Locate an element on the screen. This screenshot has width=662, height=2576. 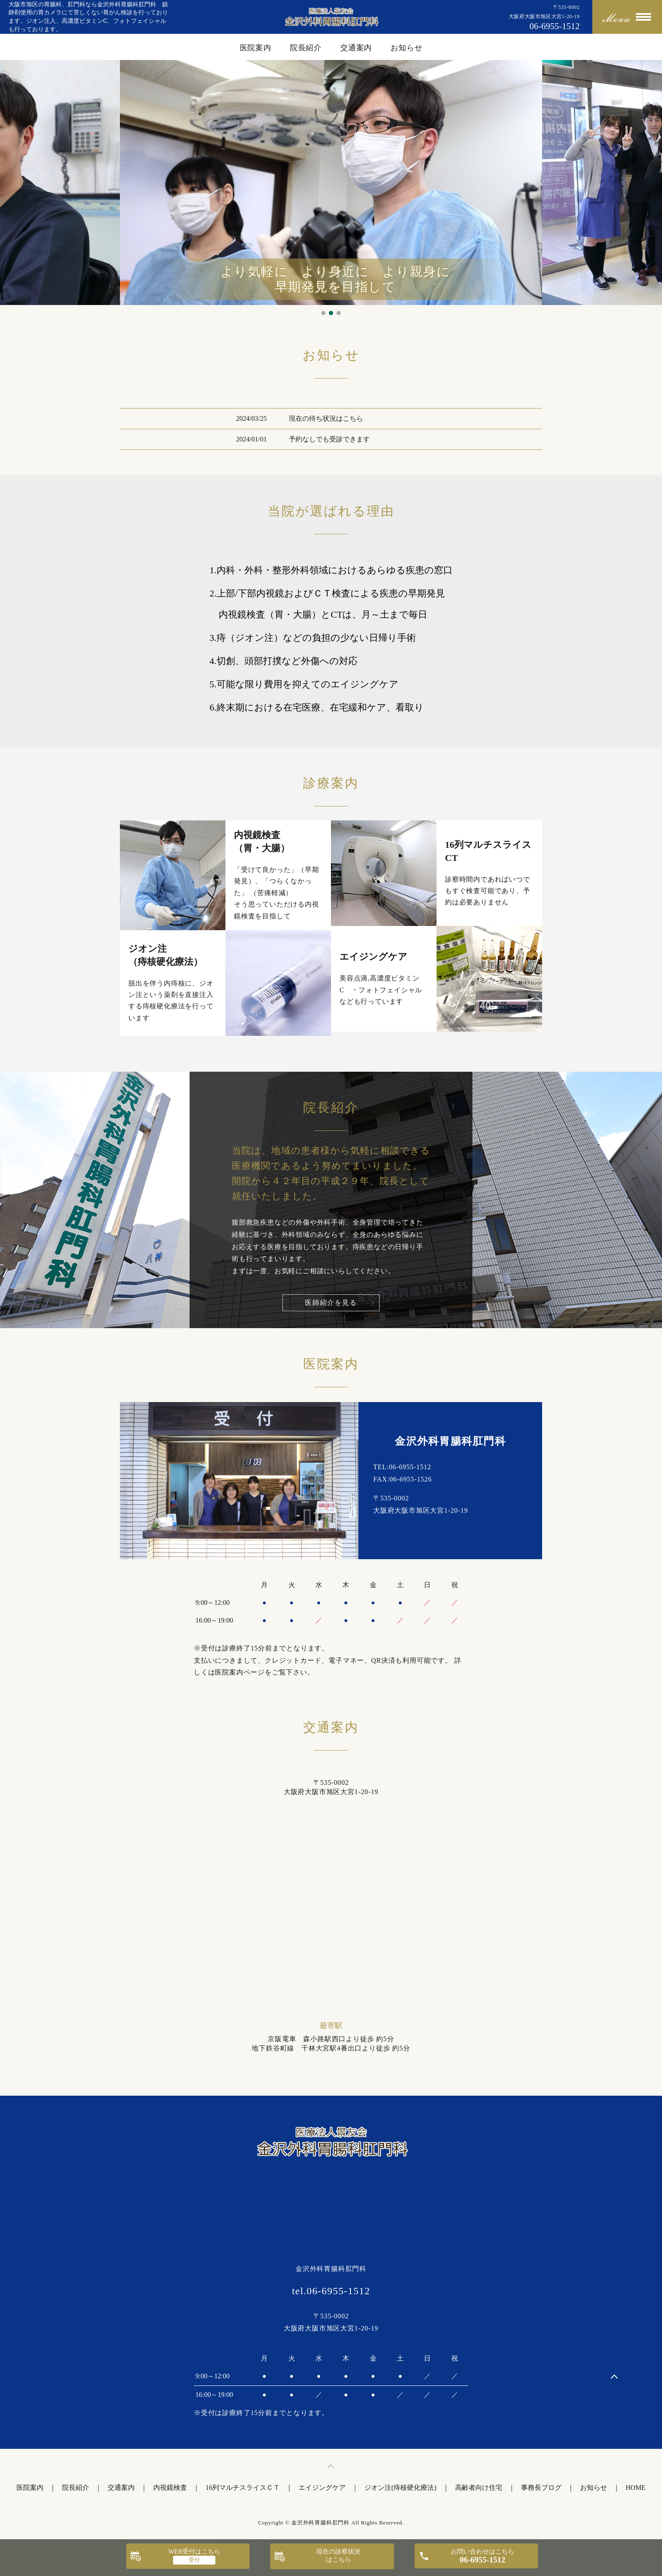
高齢者向け住宅 is located at coordinates (478, 2487).